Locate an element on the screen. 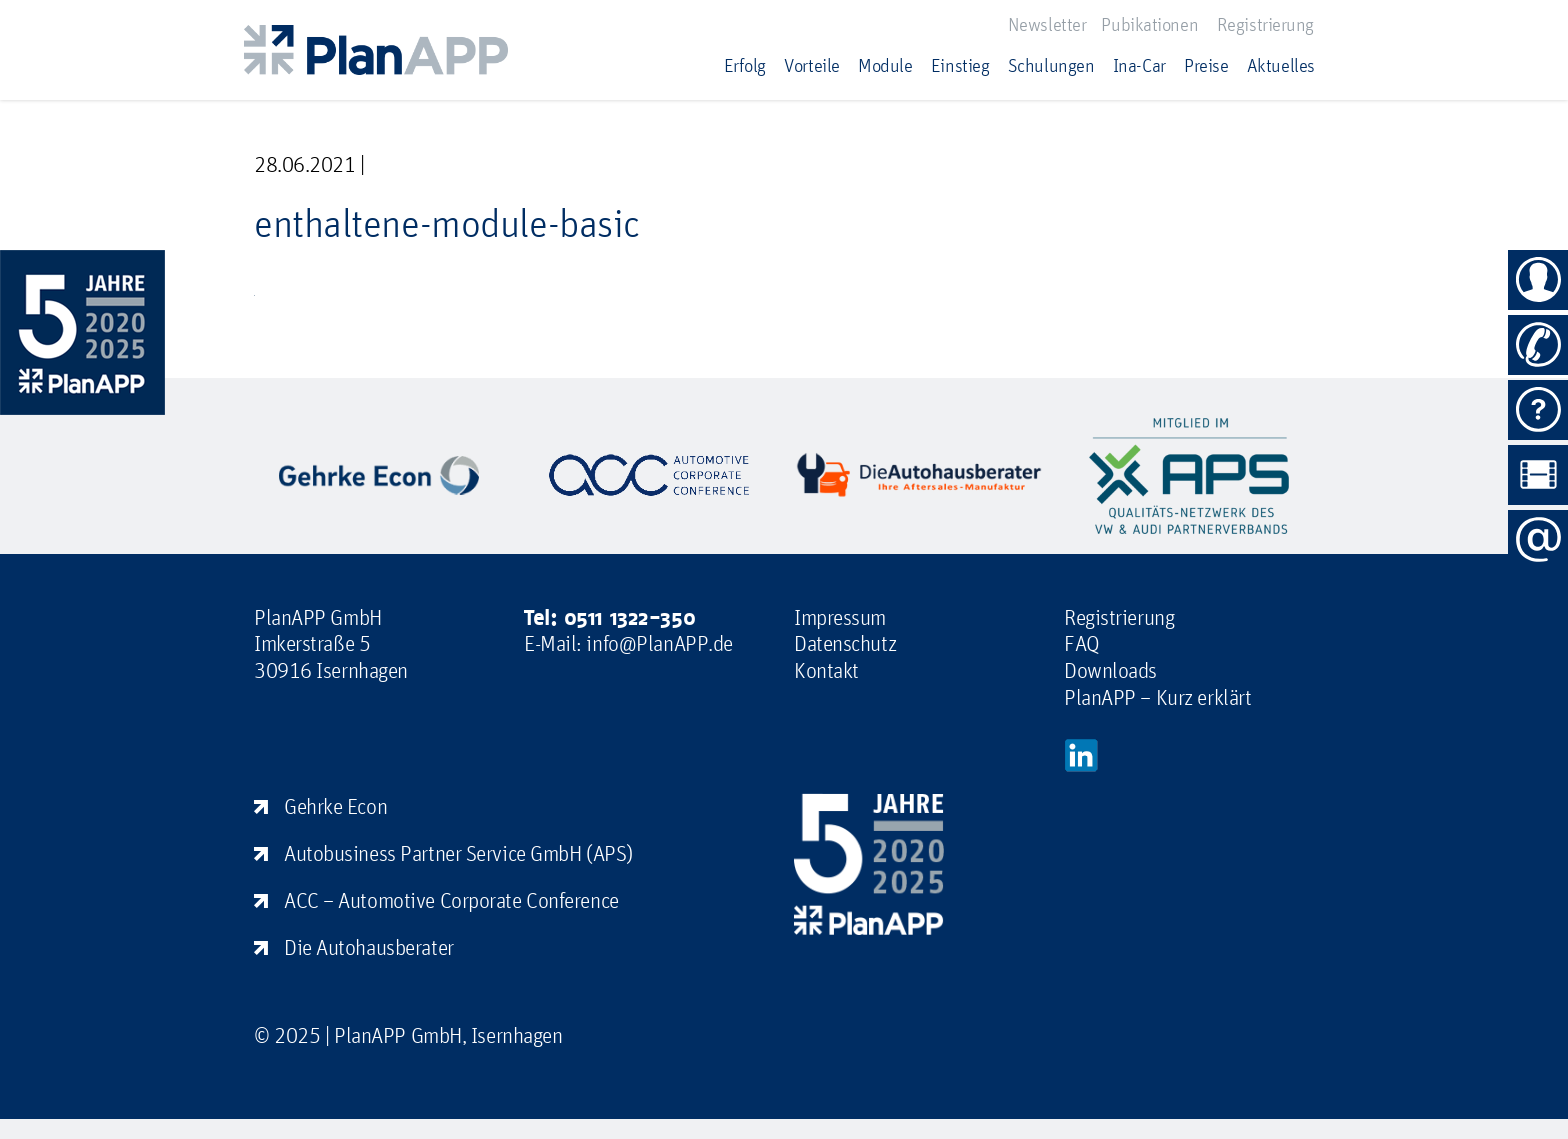  ACC – Automotive Corporate Conference is located at coordinates (451, 900).